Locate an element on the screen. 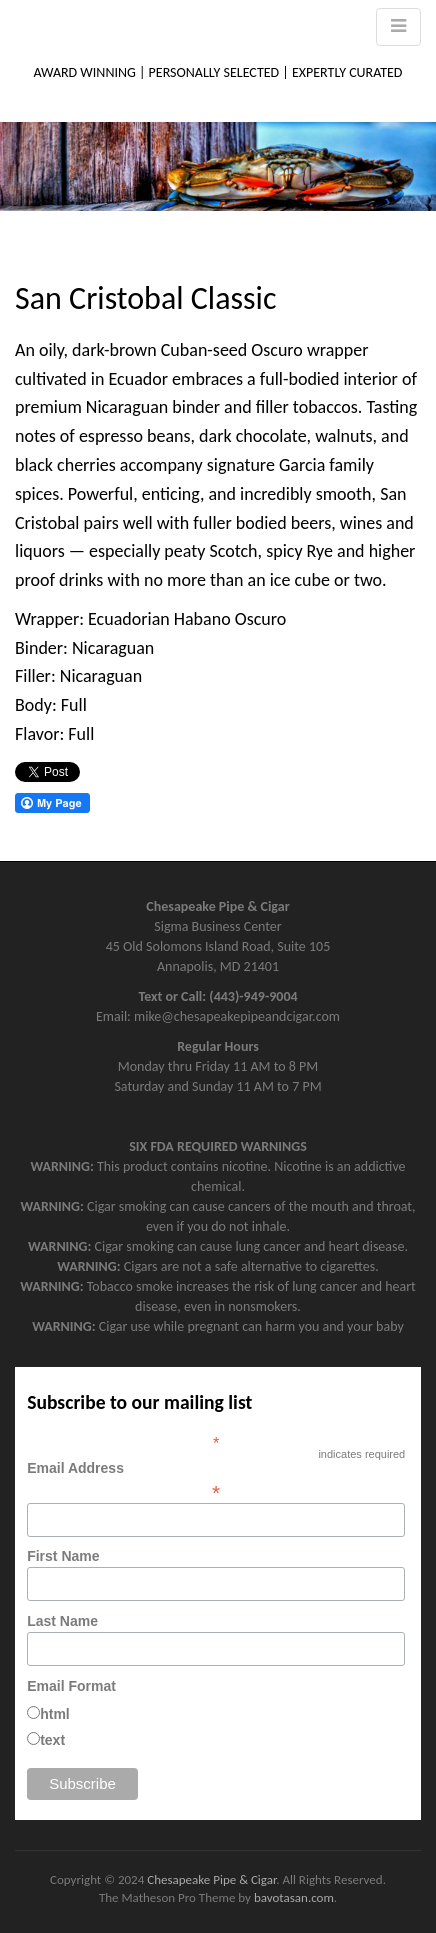  First Name is located at coordinates (63, 1556).